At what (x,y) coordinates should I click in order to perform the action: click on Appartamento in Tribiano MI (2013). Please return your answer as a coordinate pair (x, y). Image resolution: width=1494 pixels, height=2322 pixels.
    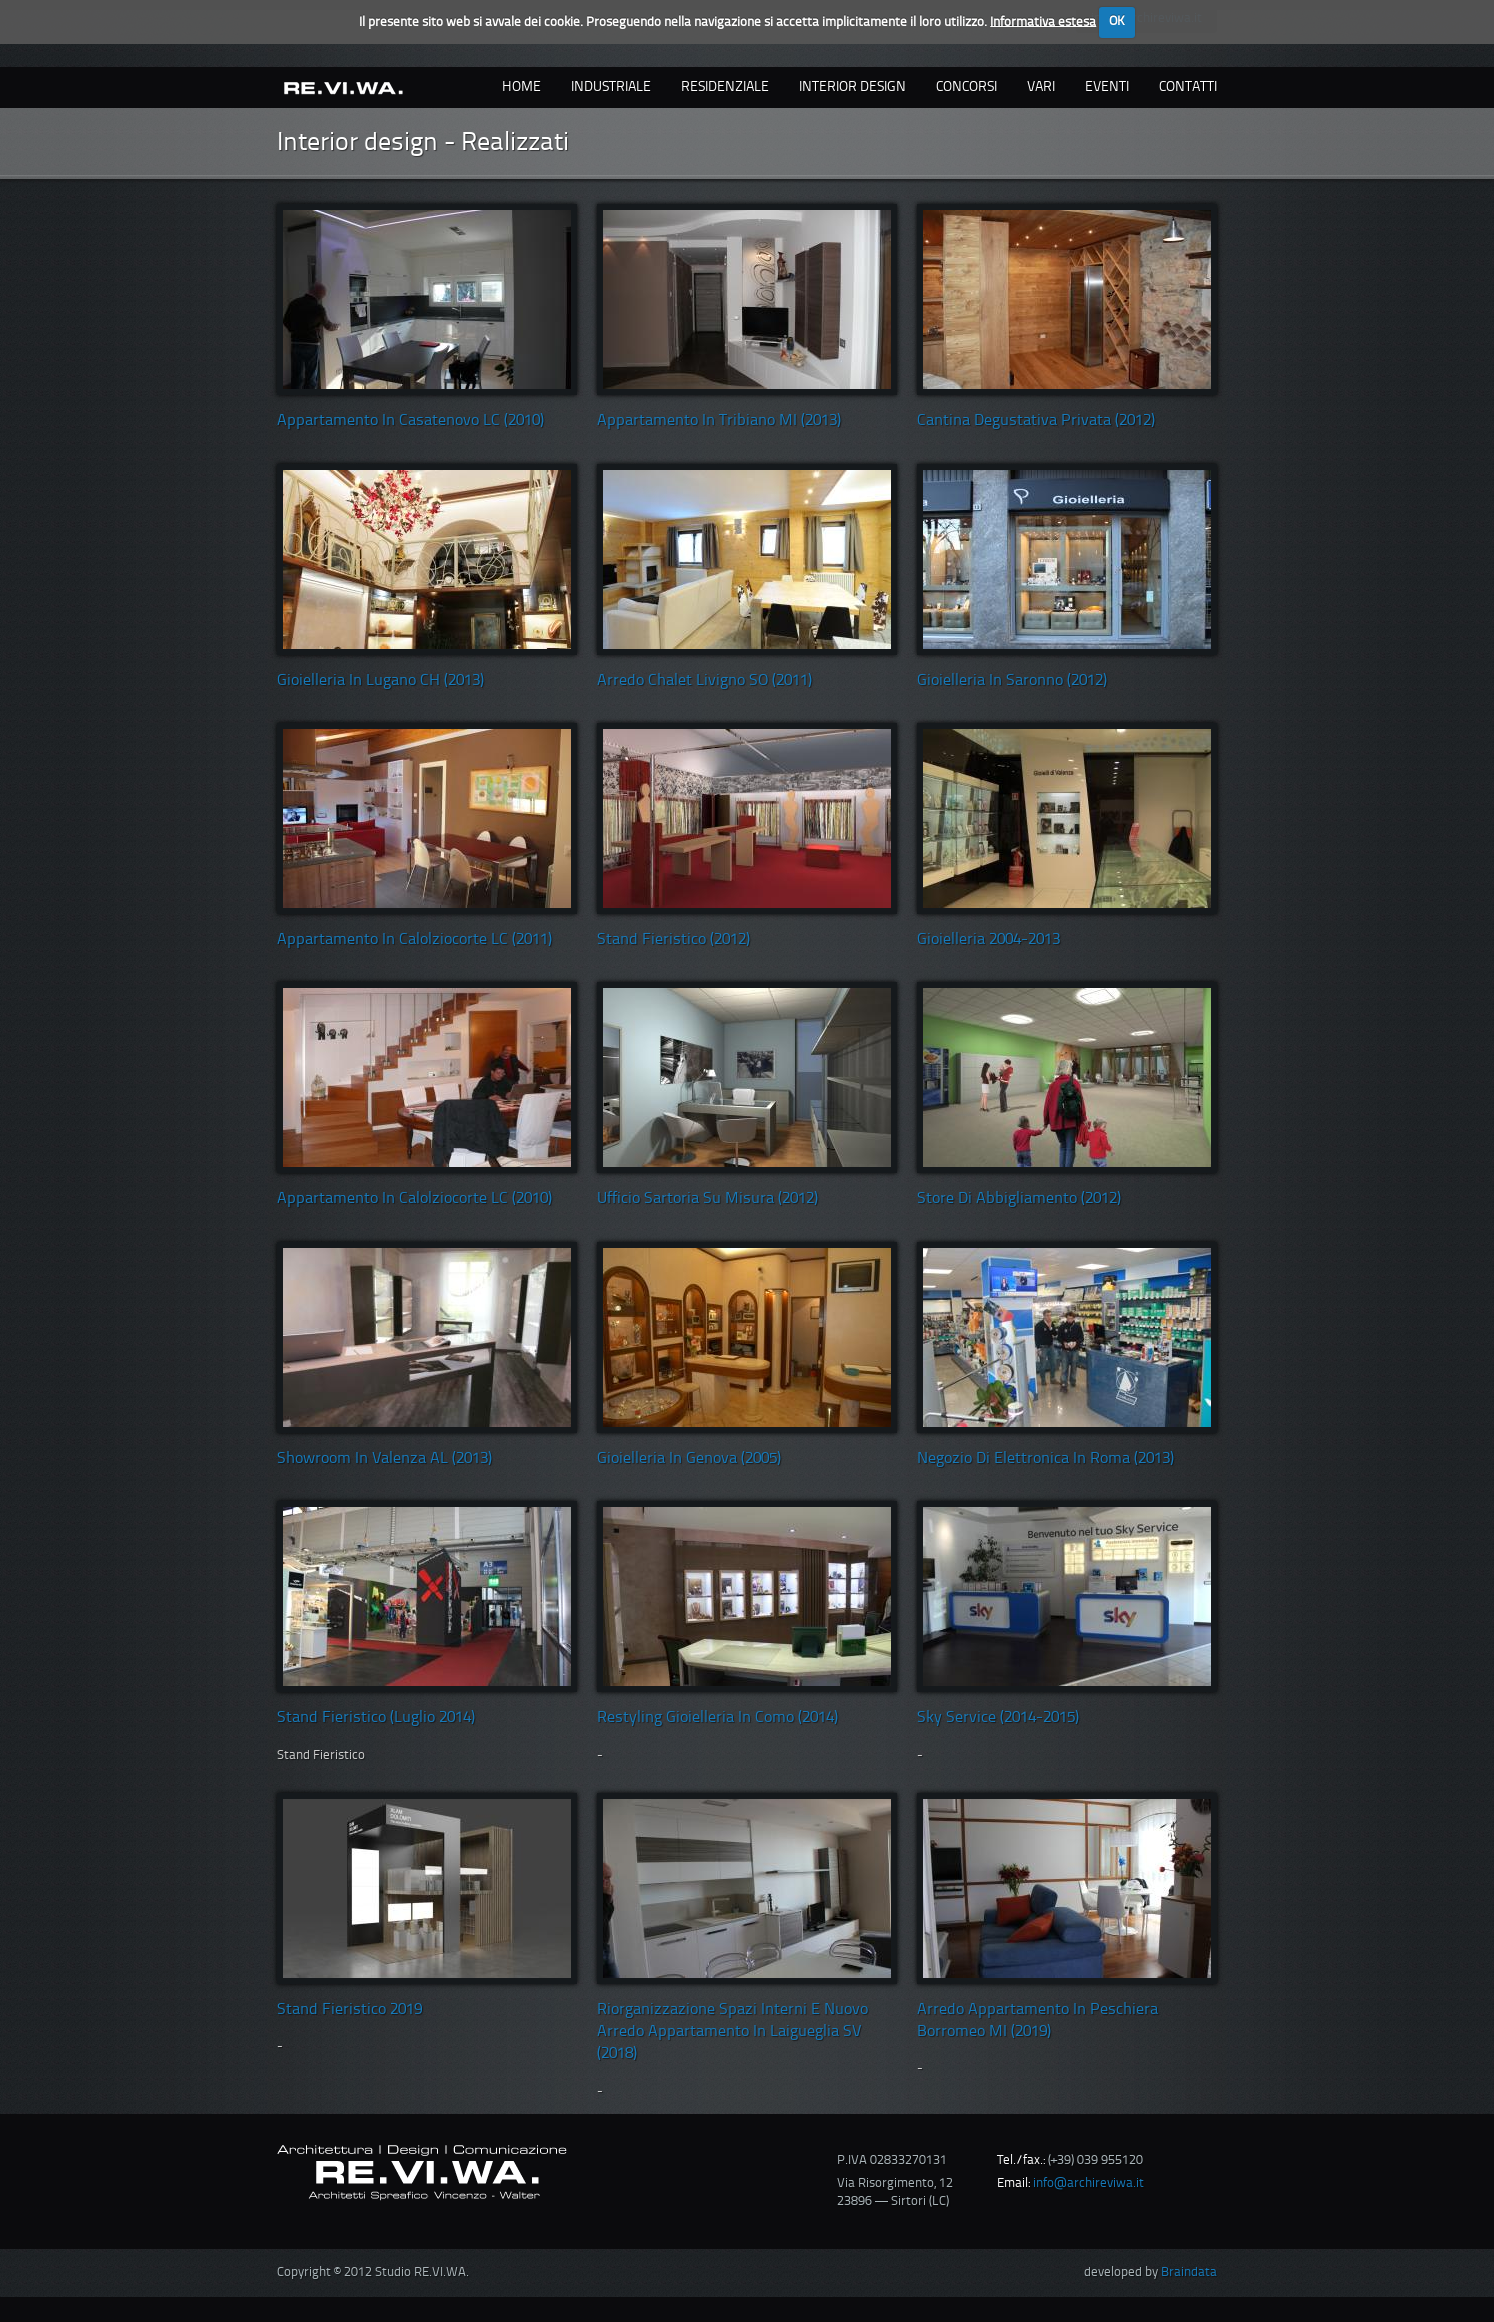
    Looking at the image, I should click on (719, 421).